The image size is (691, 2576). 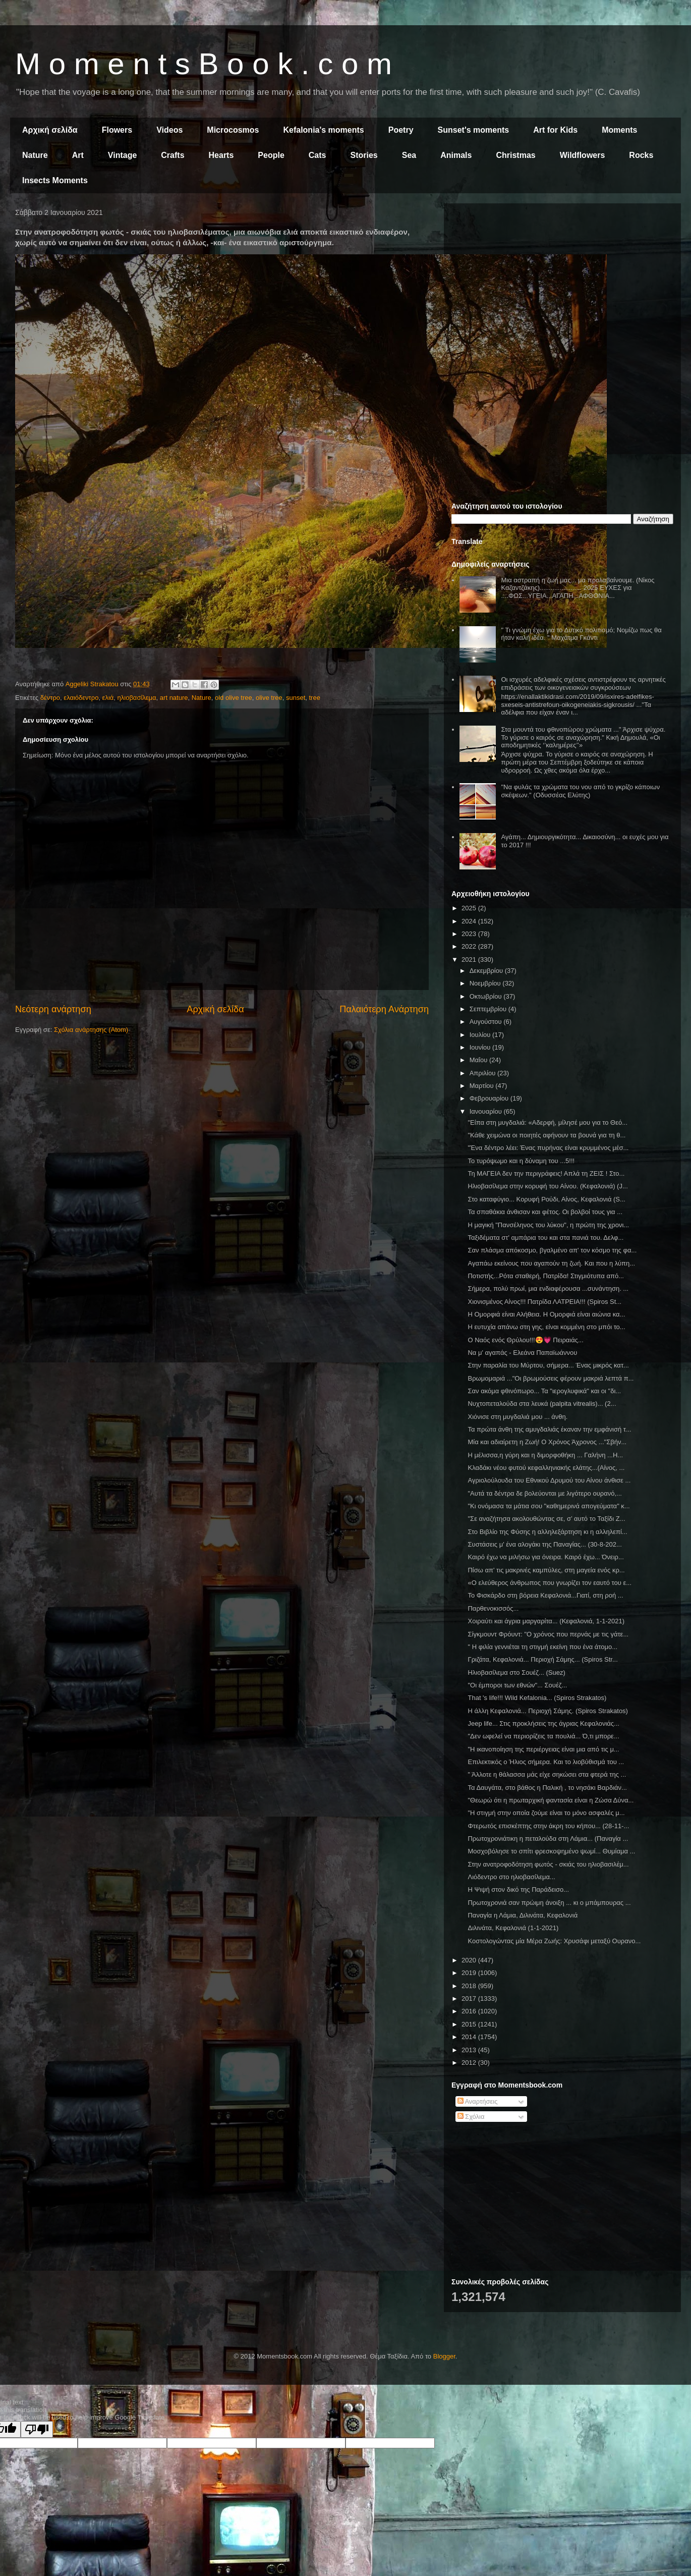 I want to click on Πρωτοχρονιά σαν πρώιμη άνοιξη ... κι ο μπάμπουρας ..., so click(x=549, y=1902).